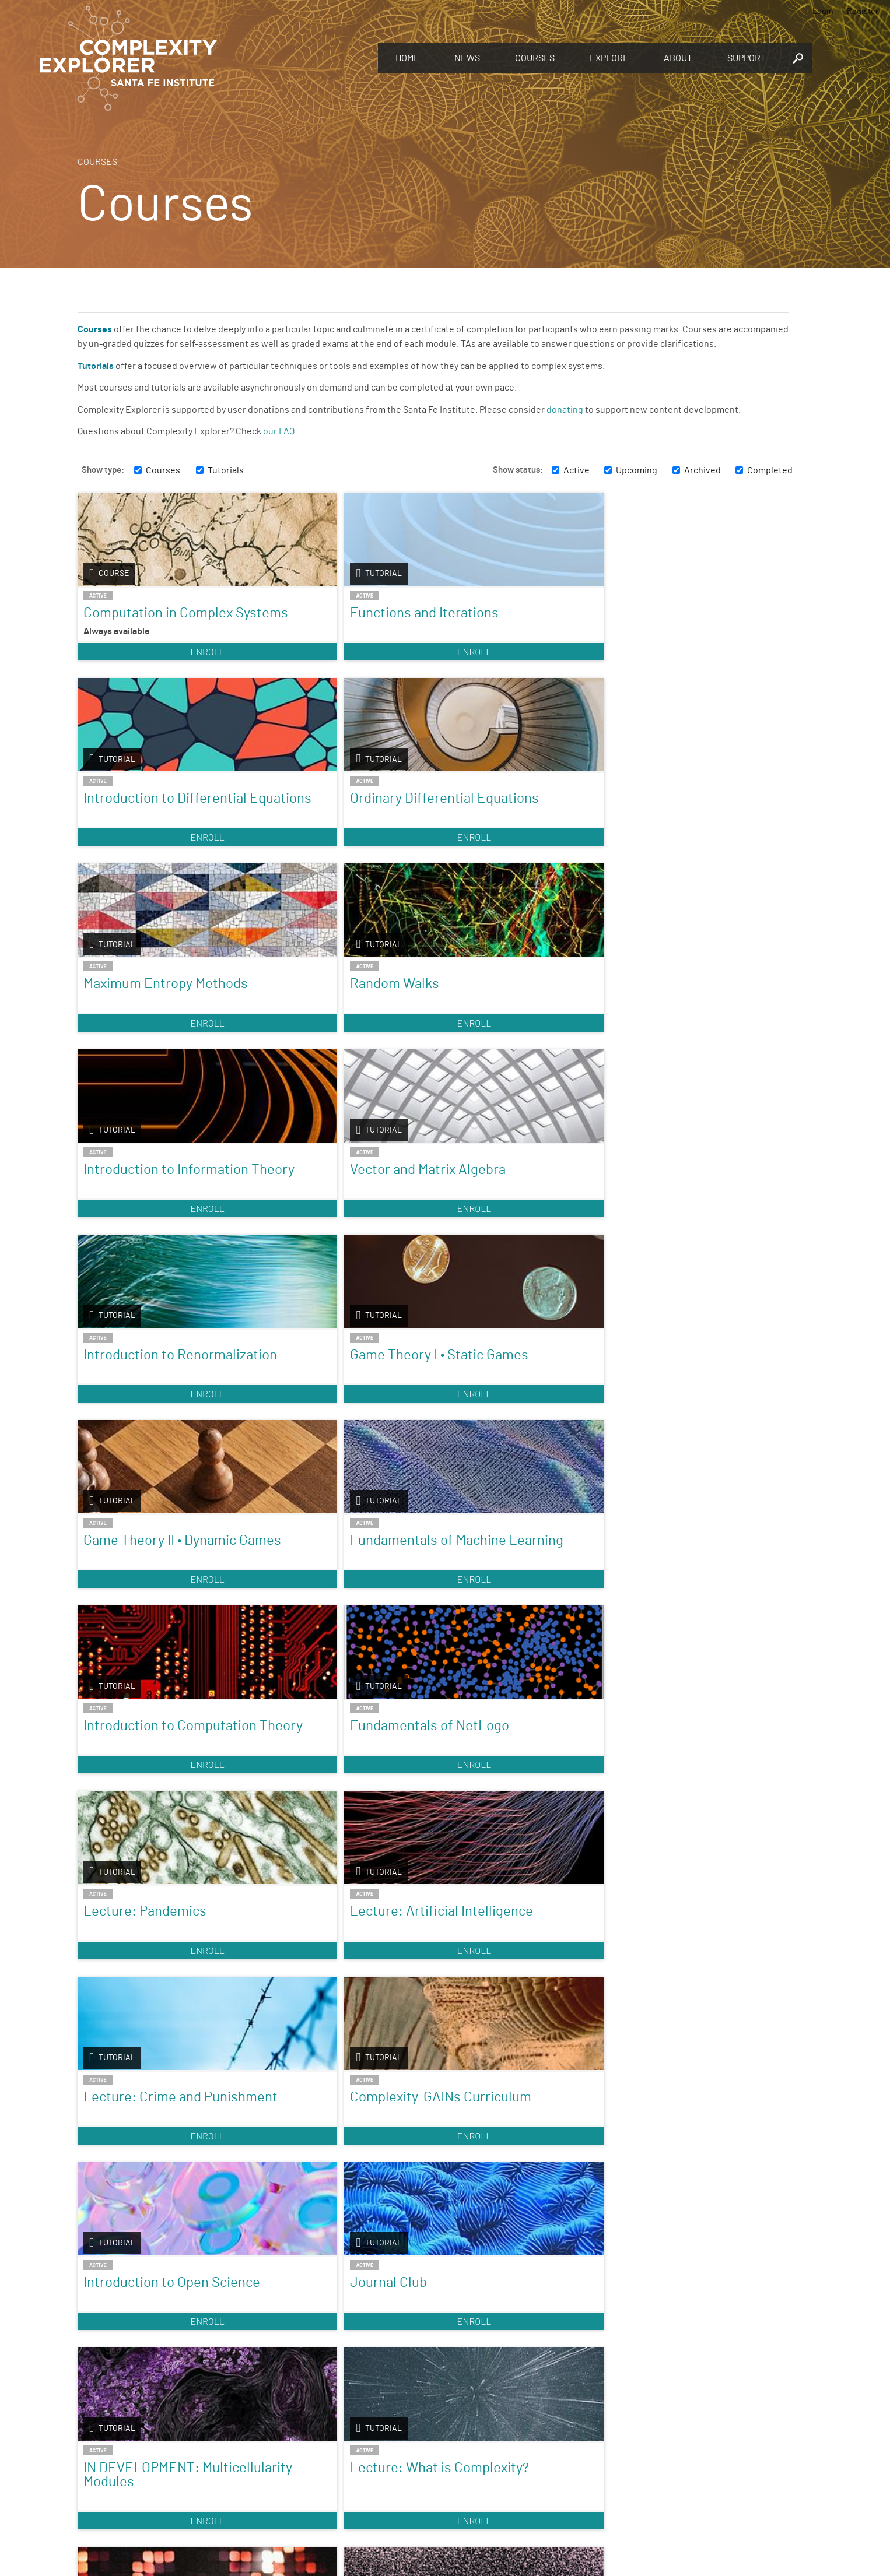 This screenshot has height=2576, width=890. I want to click on Agent-Based Models with Python: An Introduction to Mesa, so click(516, 1625).